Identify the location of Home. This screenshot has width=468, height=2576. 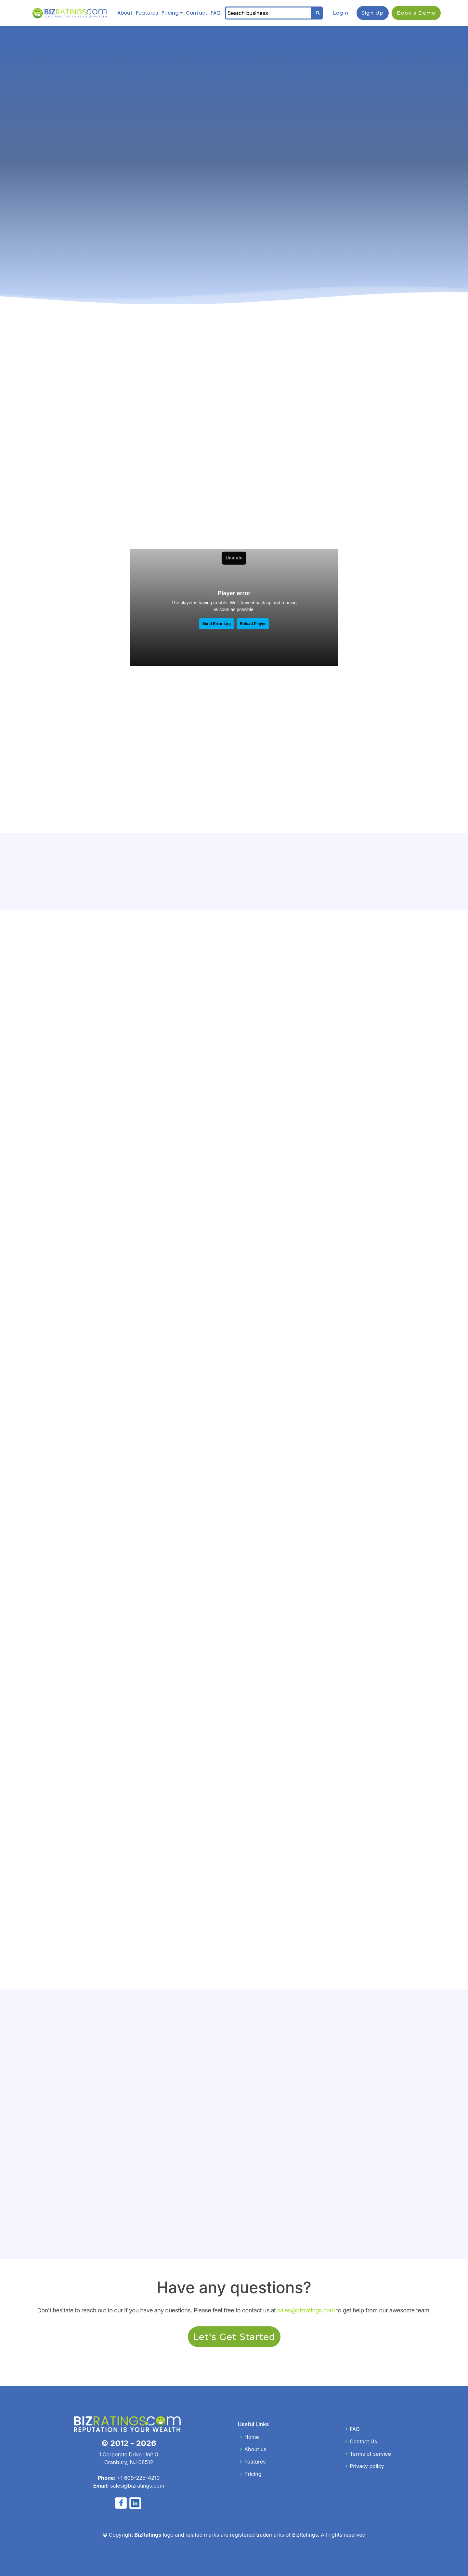
(251, 2435).